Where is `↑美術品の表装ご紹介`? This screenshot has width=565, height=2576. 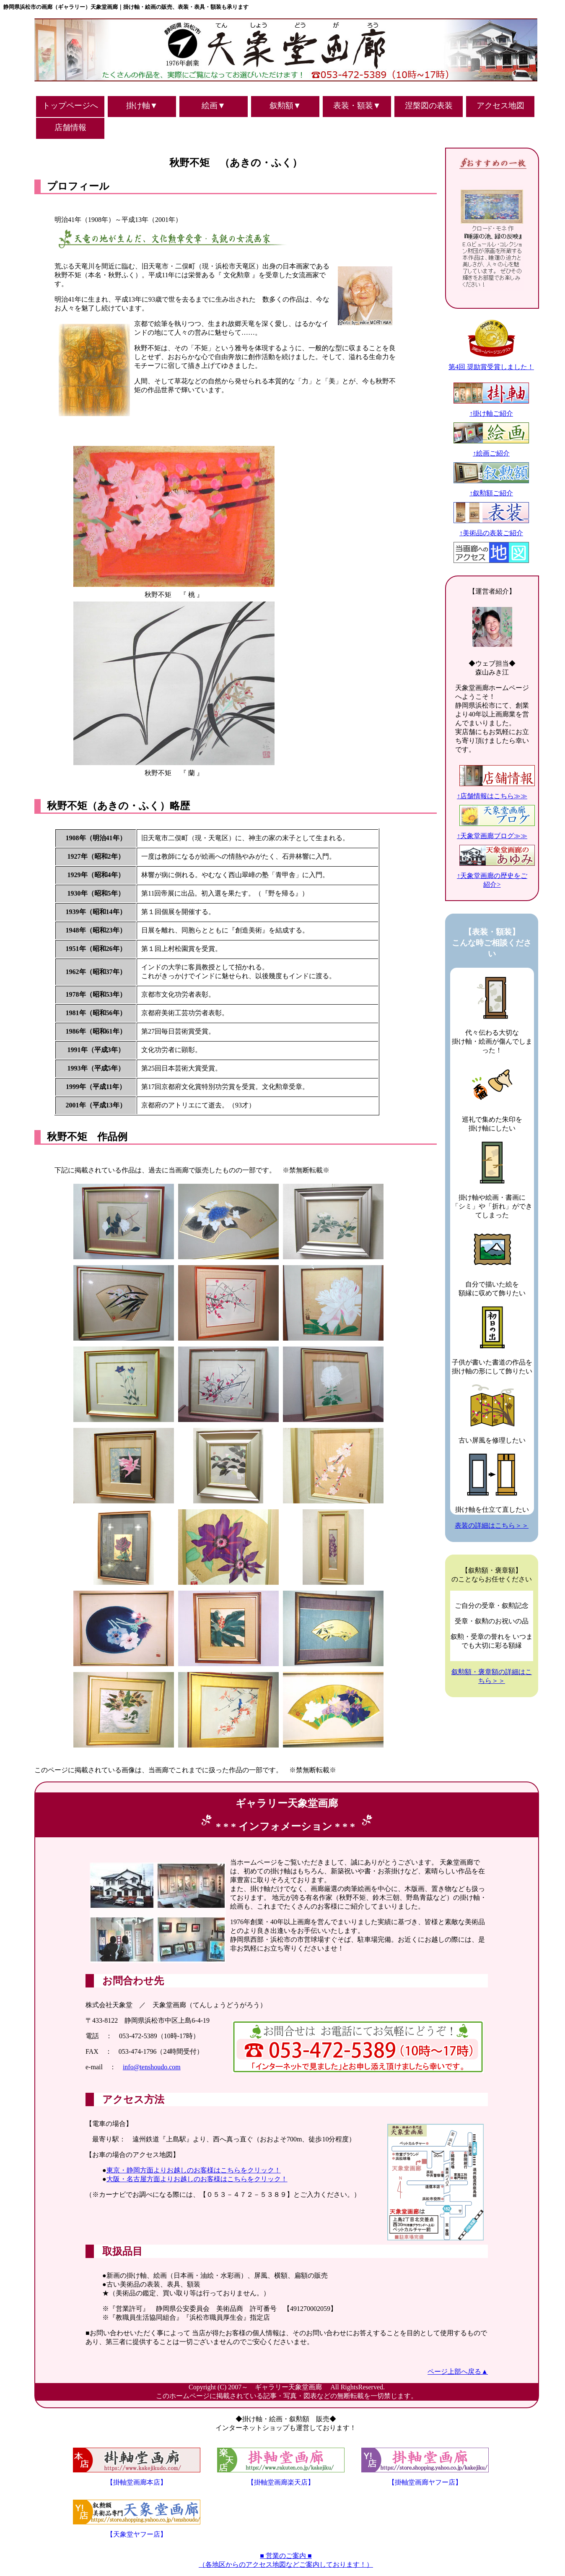
↑美術品の表装ご紹介 is located at coordinates (491, 529).